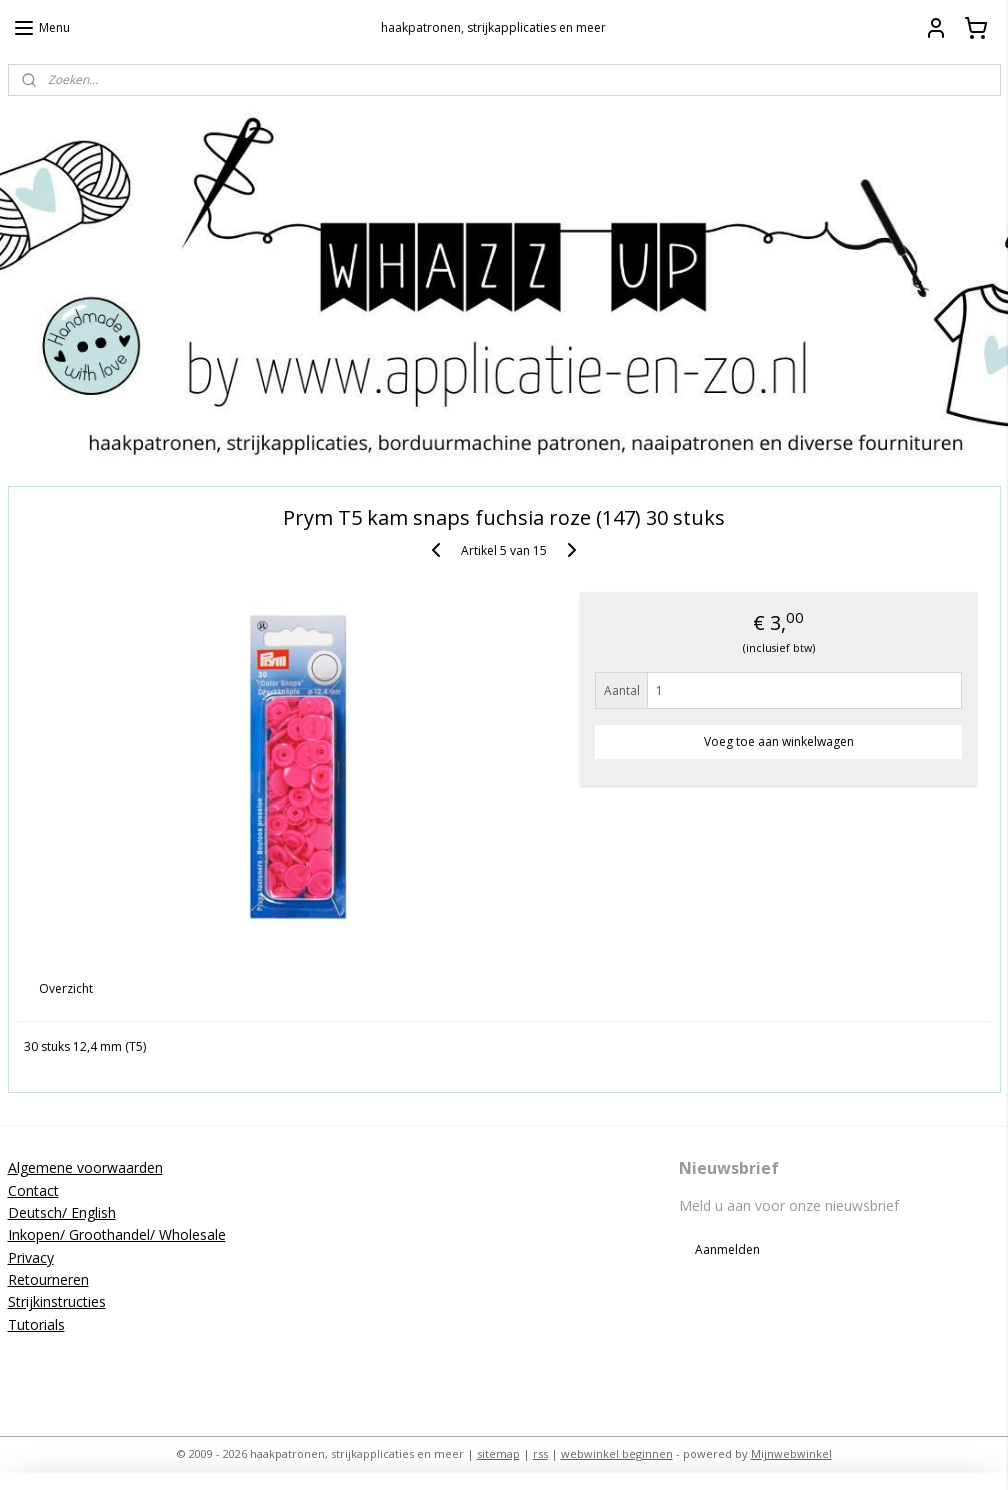  What do you see at coordinates (727, 1249) in the screenshot?
I see `Aanmelden` at bounding box center [727, 1249].